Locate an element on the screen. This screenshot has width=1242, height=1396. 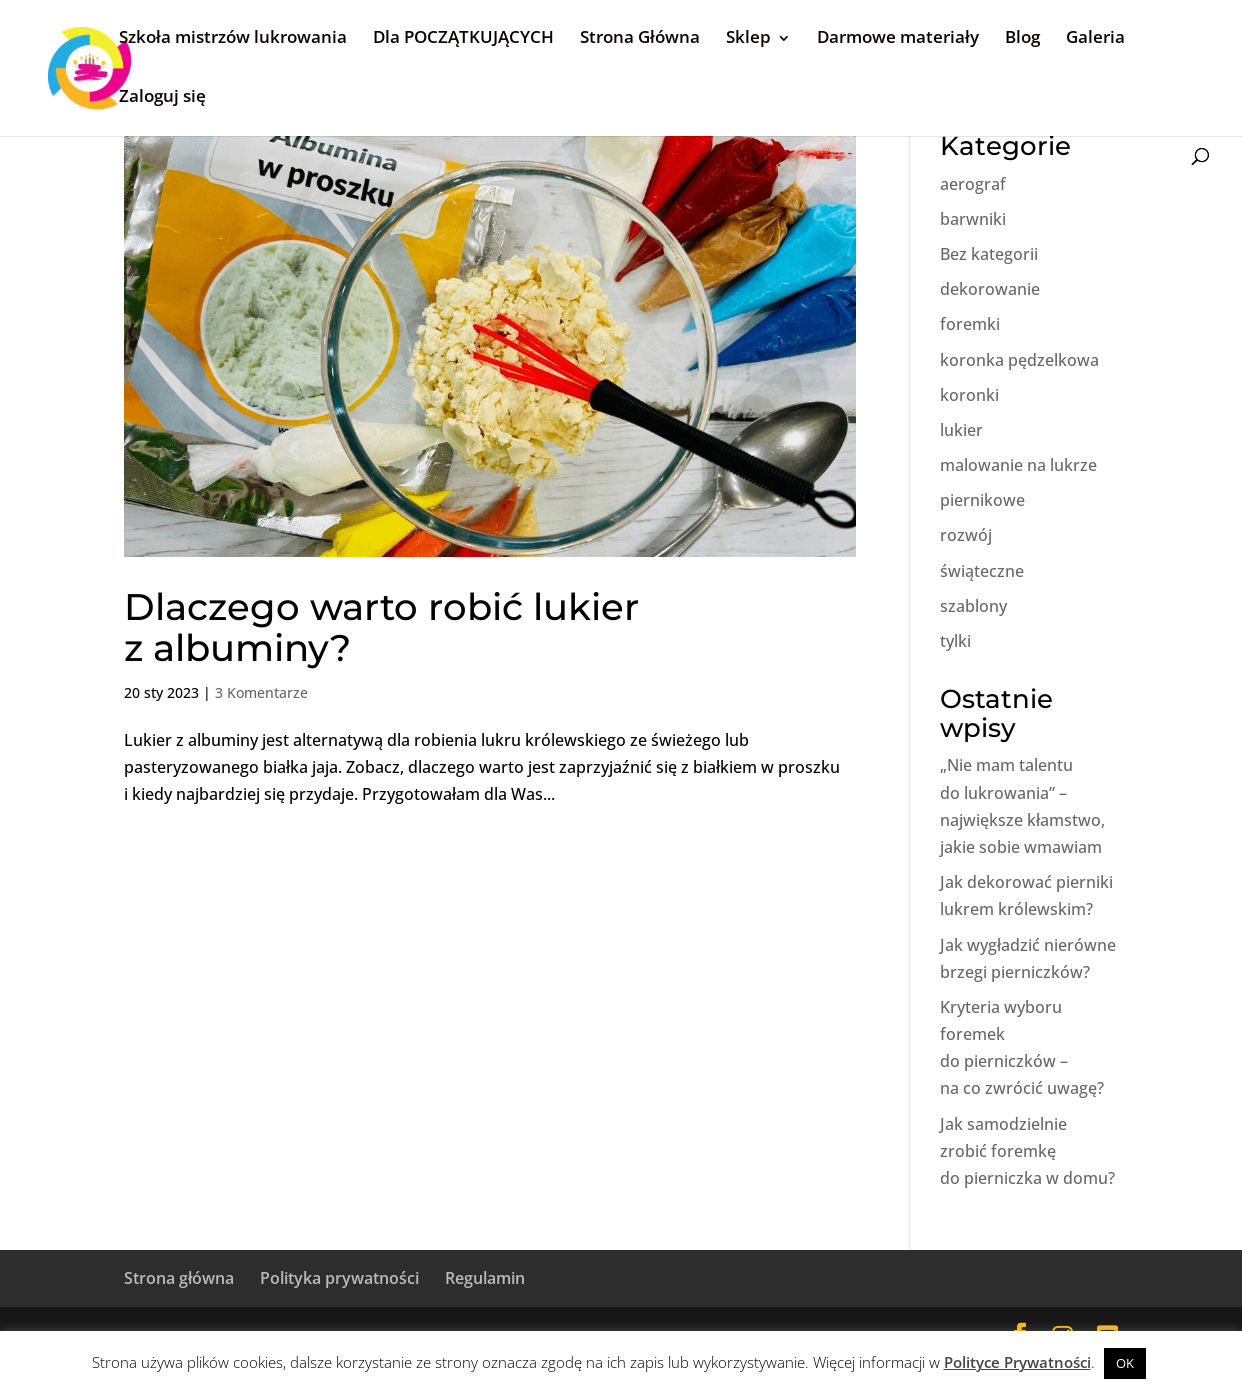
barwniki is located at coordinates (973, 219).